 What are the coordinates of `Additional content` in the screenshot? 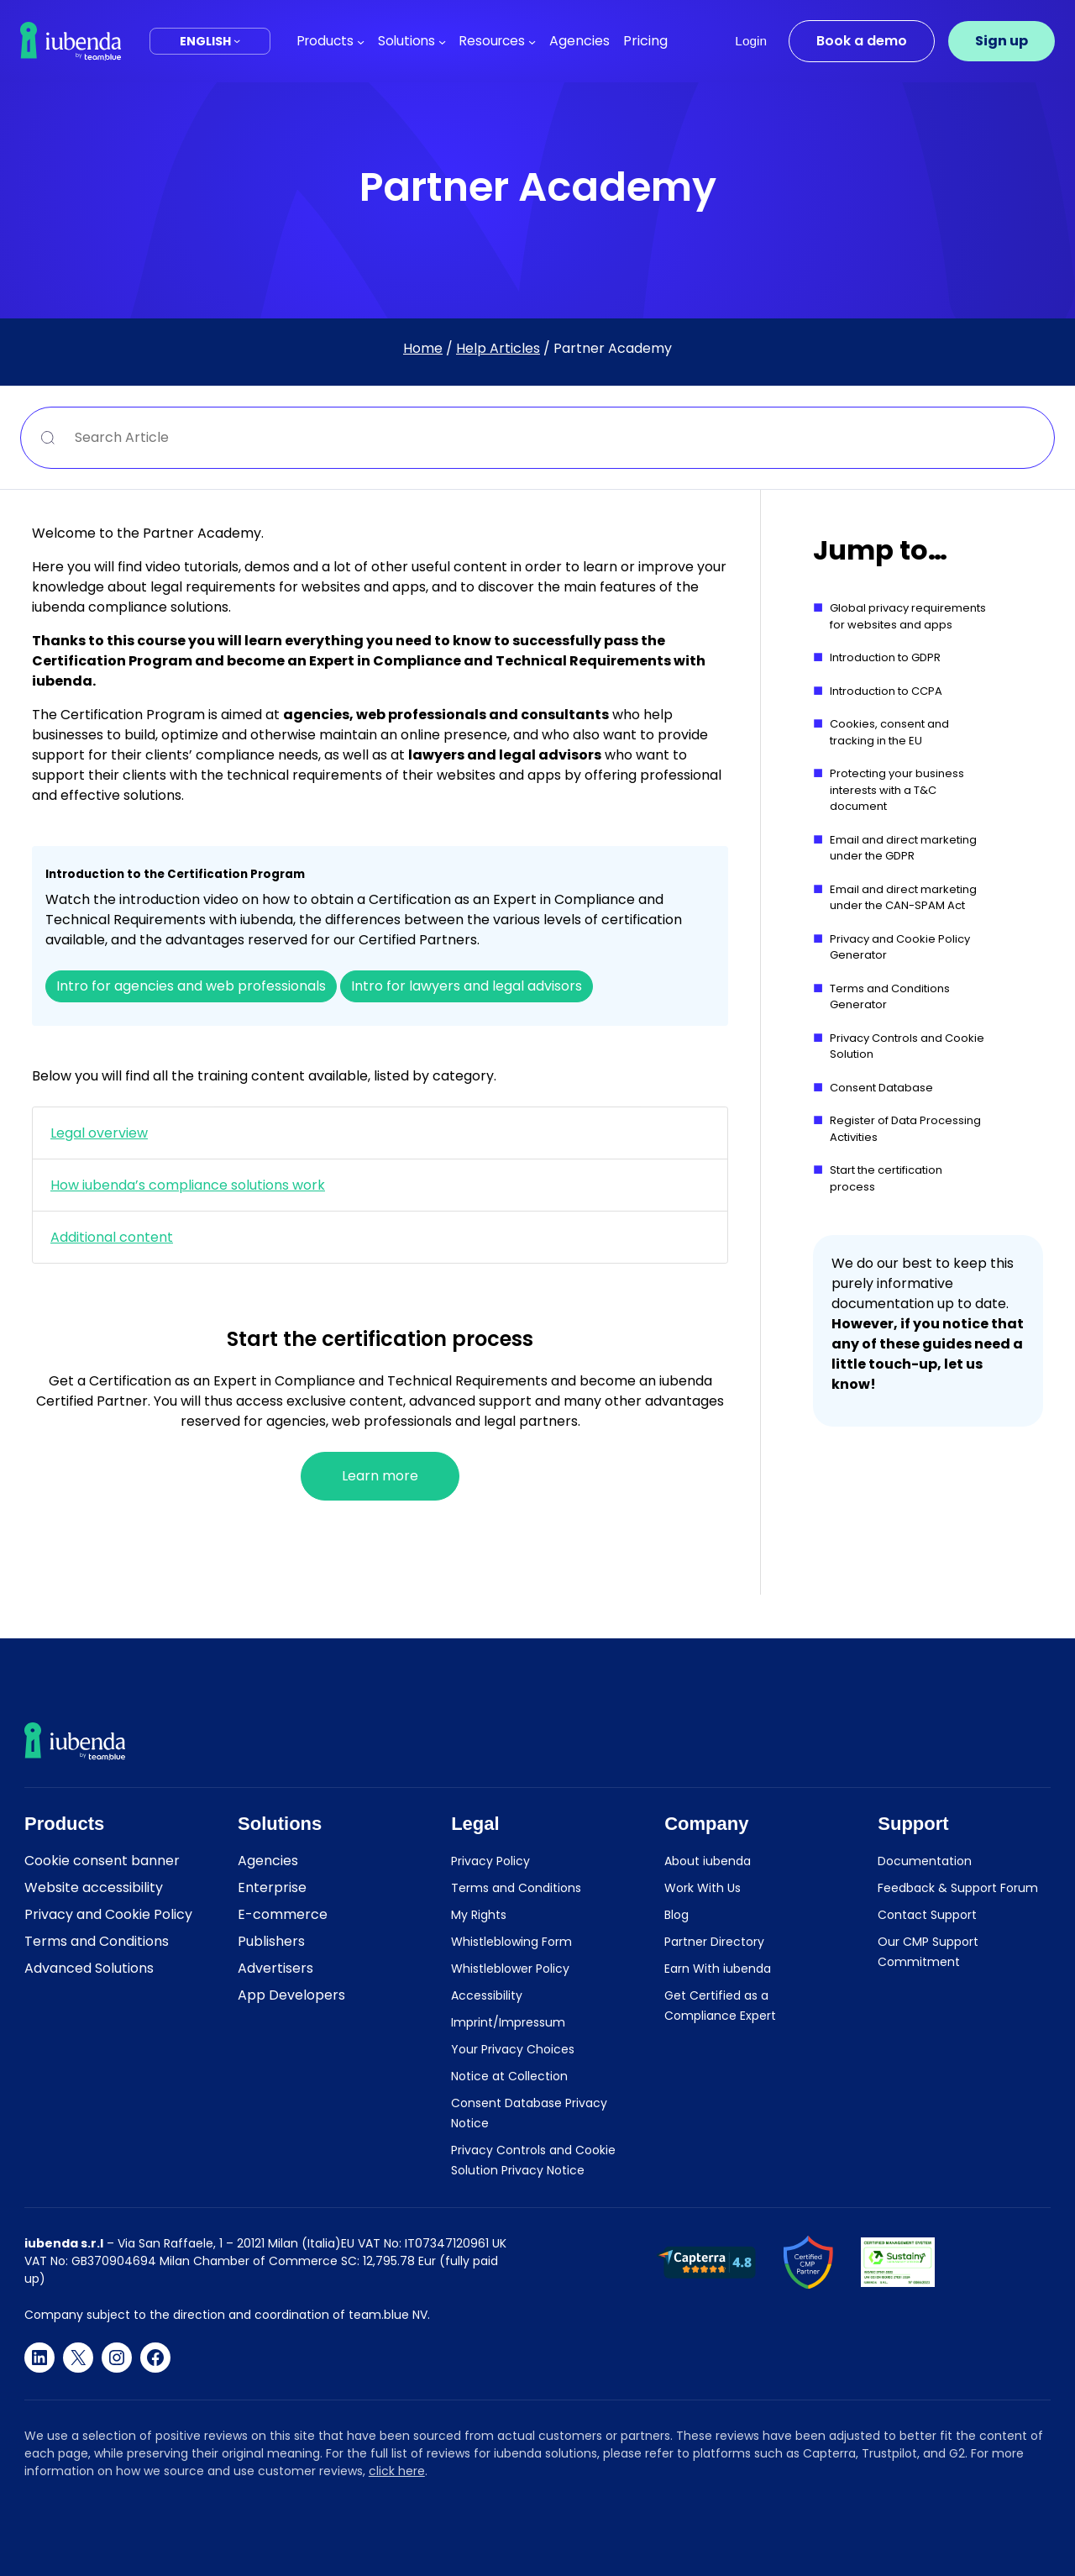 It's located at (111, 1237).